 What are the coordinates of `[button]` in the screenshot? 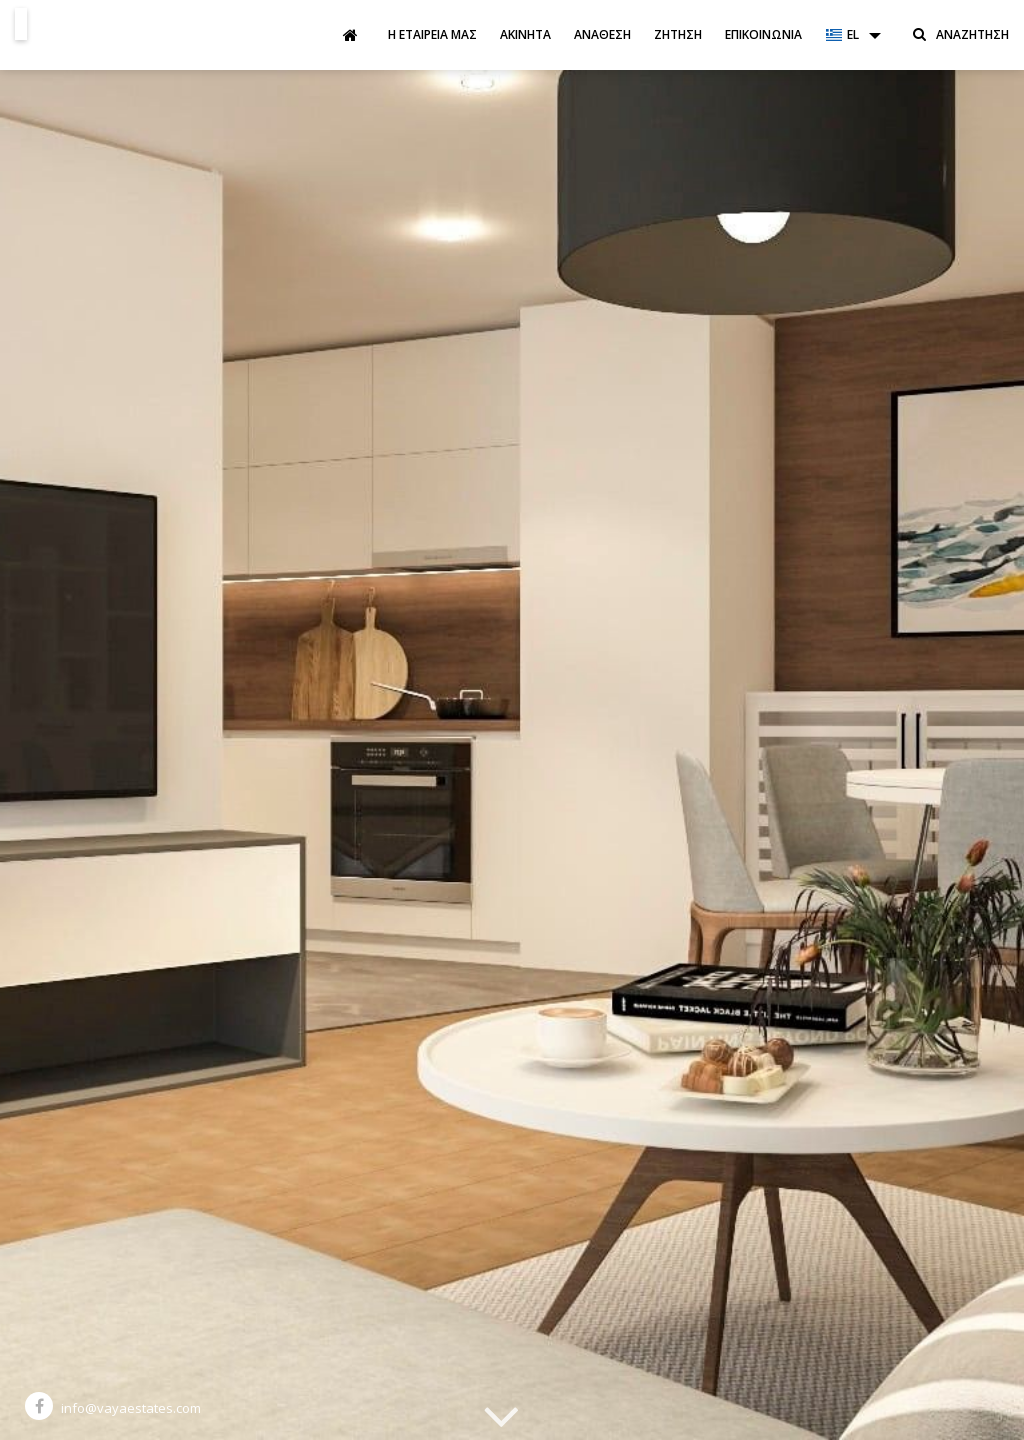 It's located at (853, 35).